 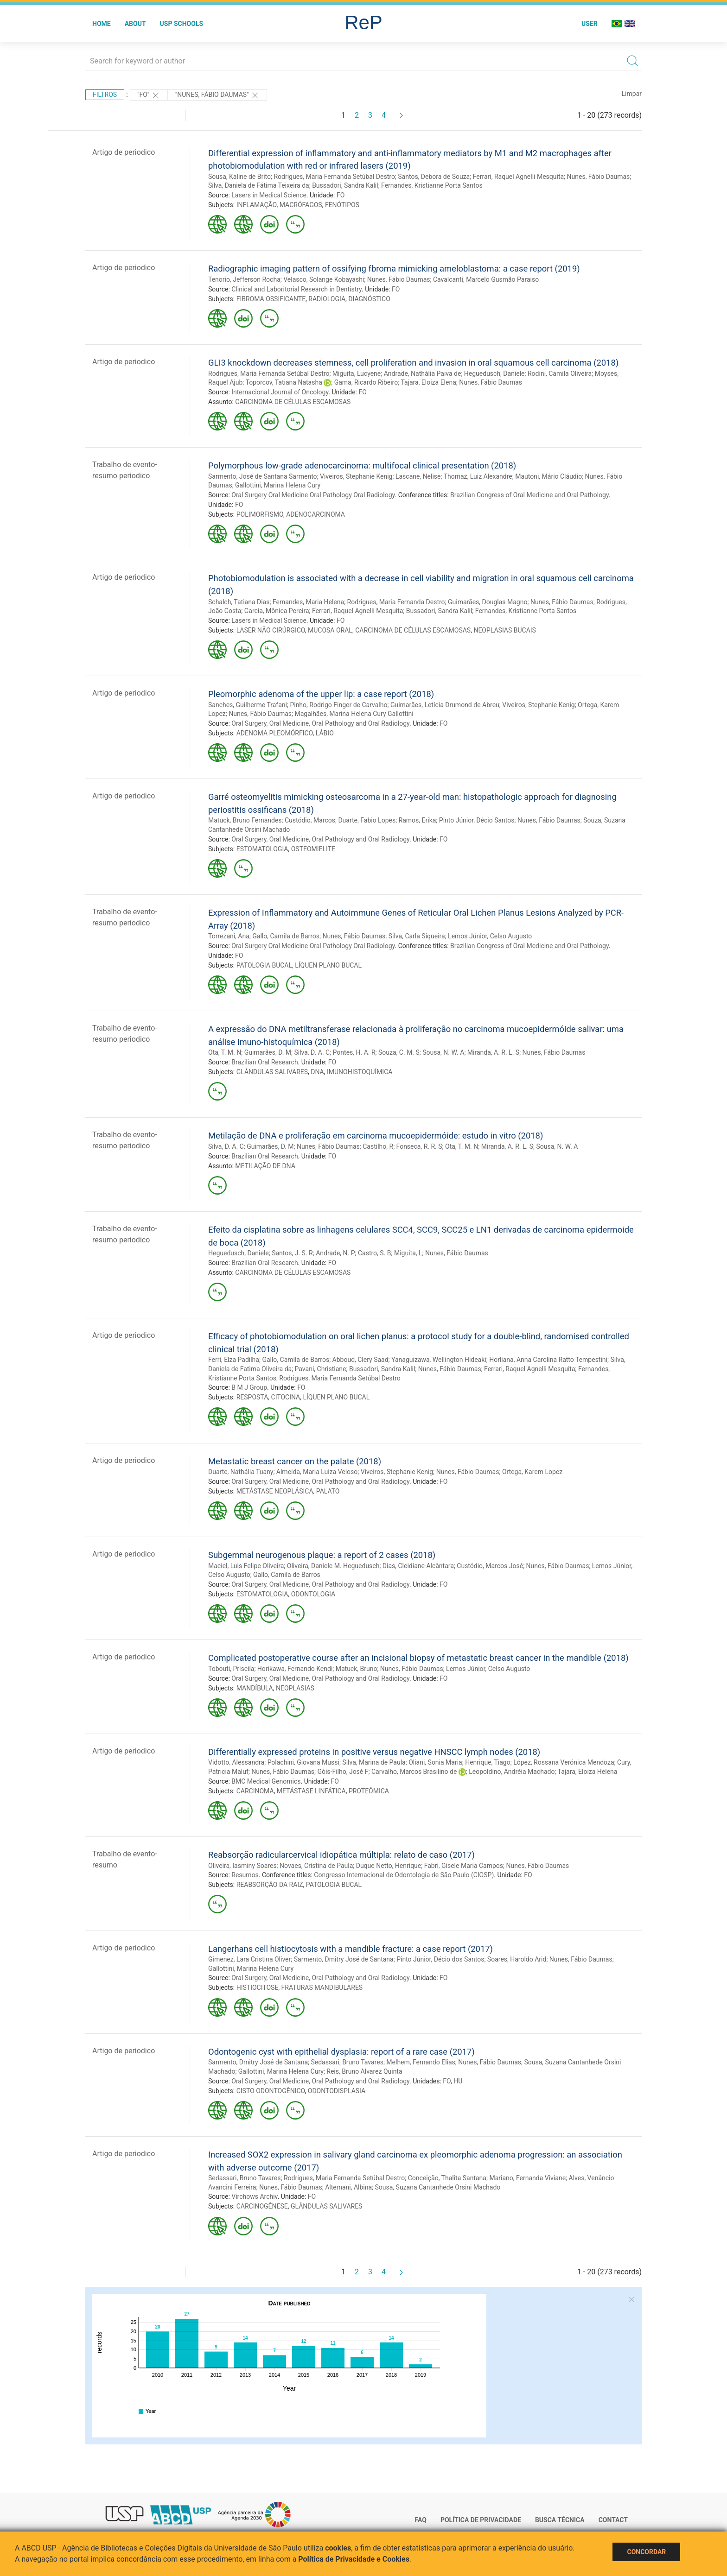 I want to click on Pontes, H. A. R, so click(x=354, y=1052).